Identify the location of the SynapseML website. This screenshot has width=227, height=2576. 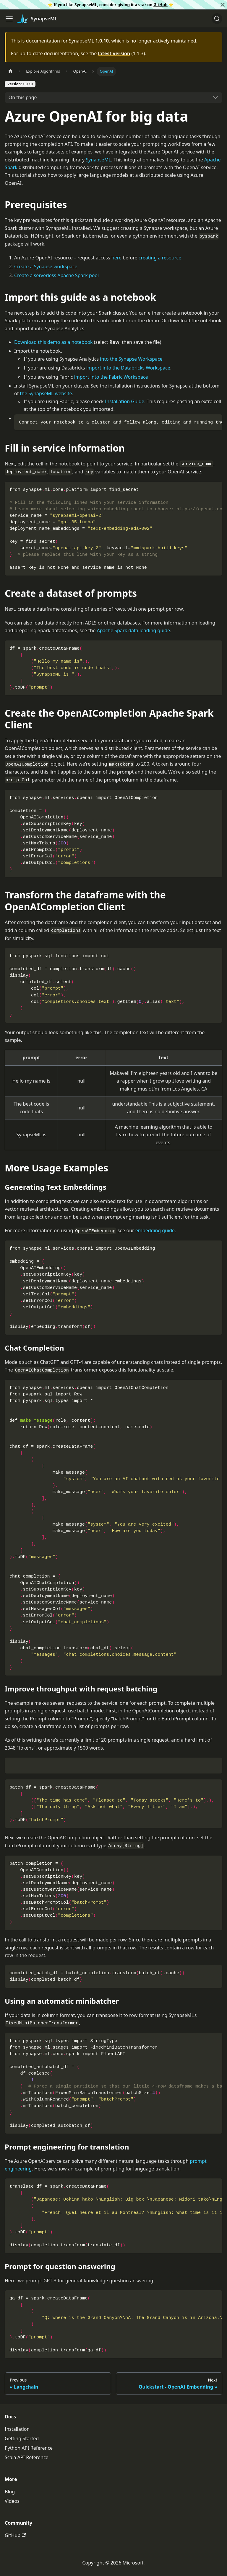
(46, 393).